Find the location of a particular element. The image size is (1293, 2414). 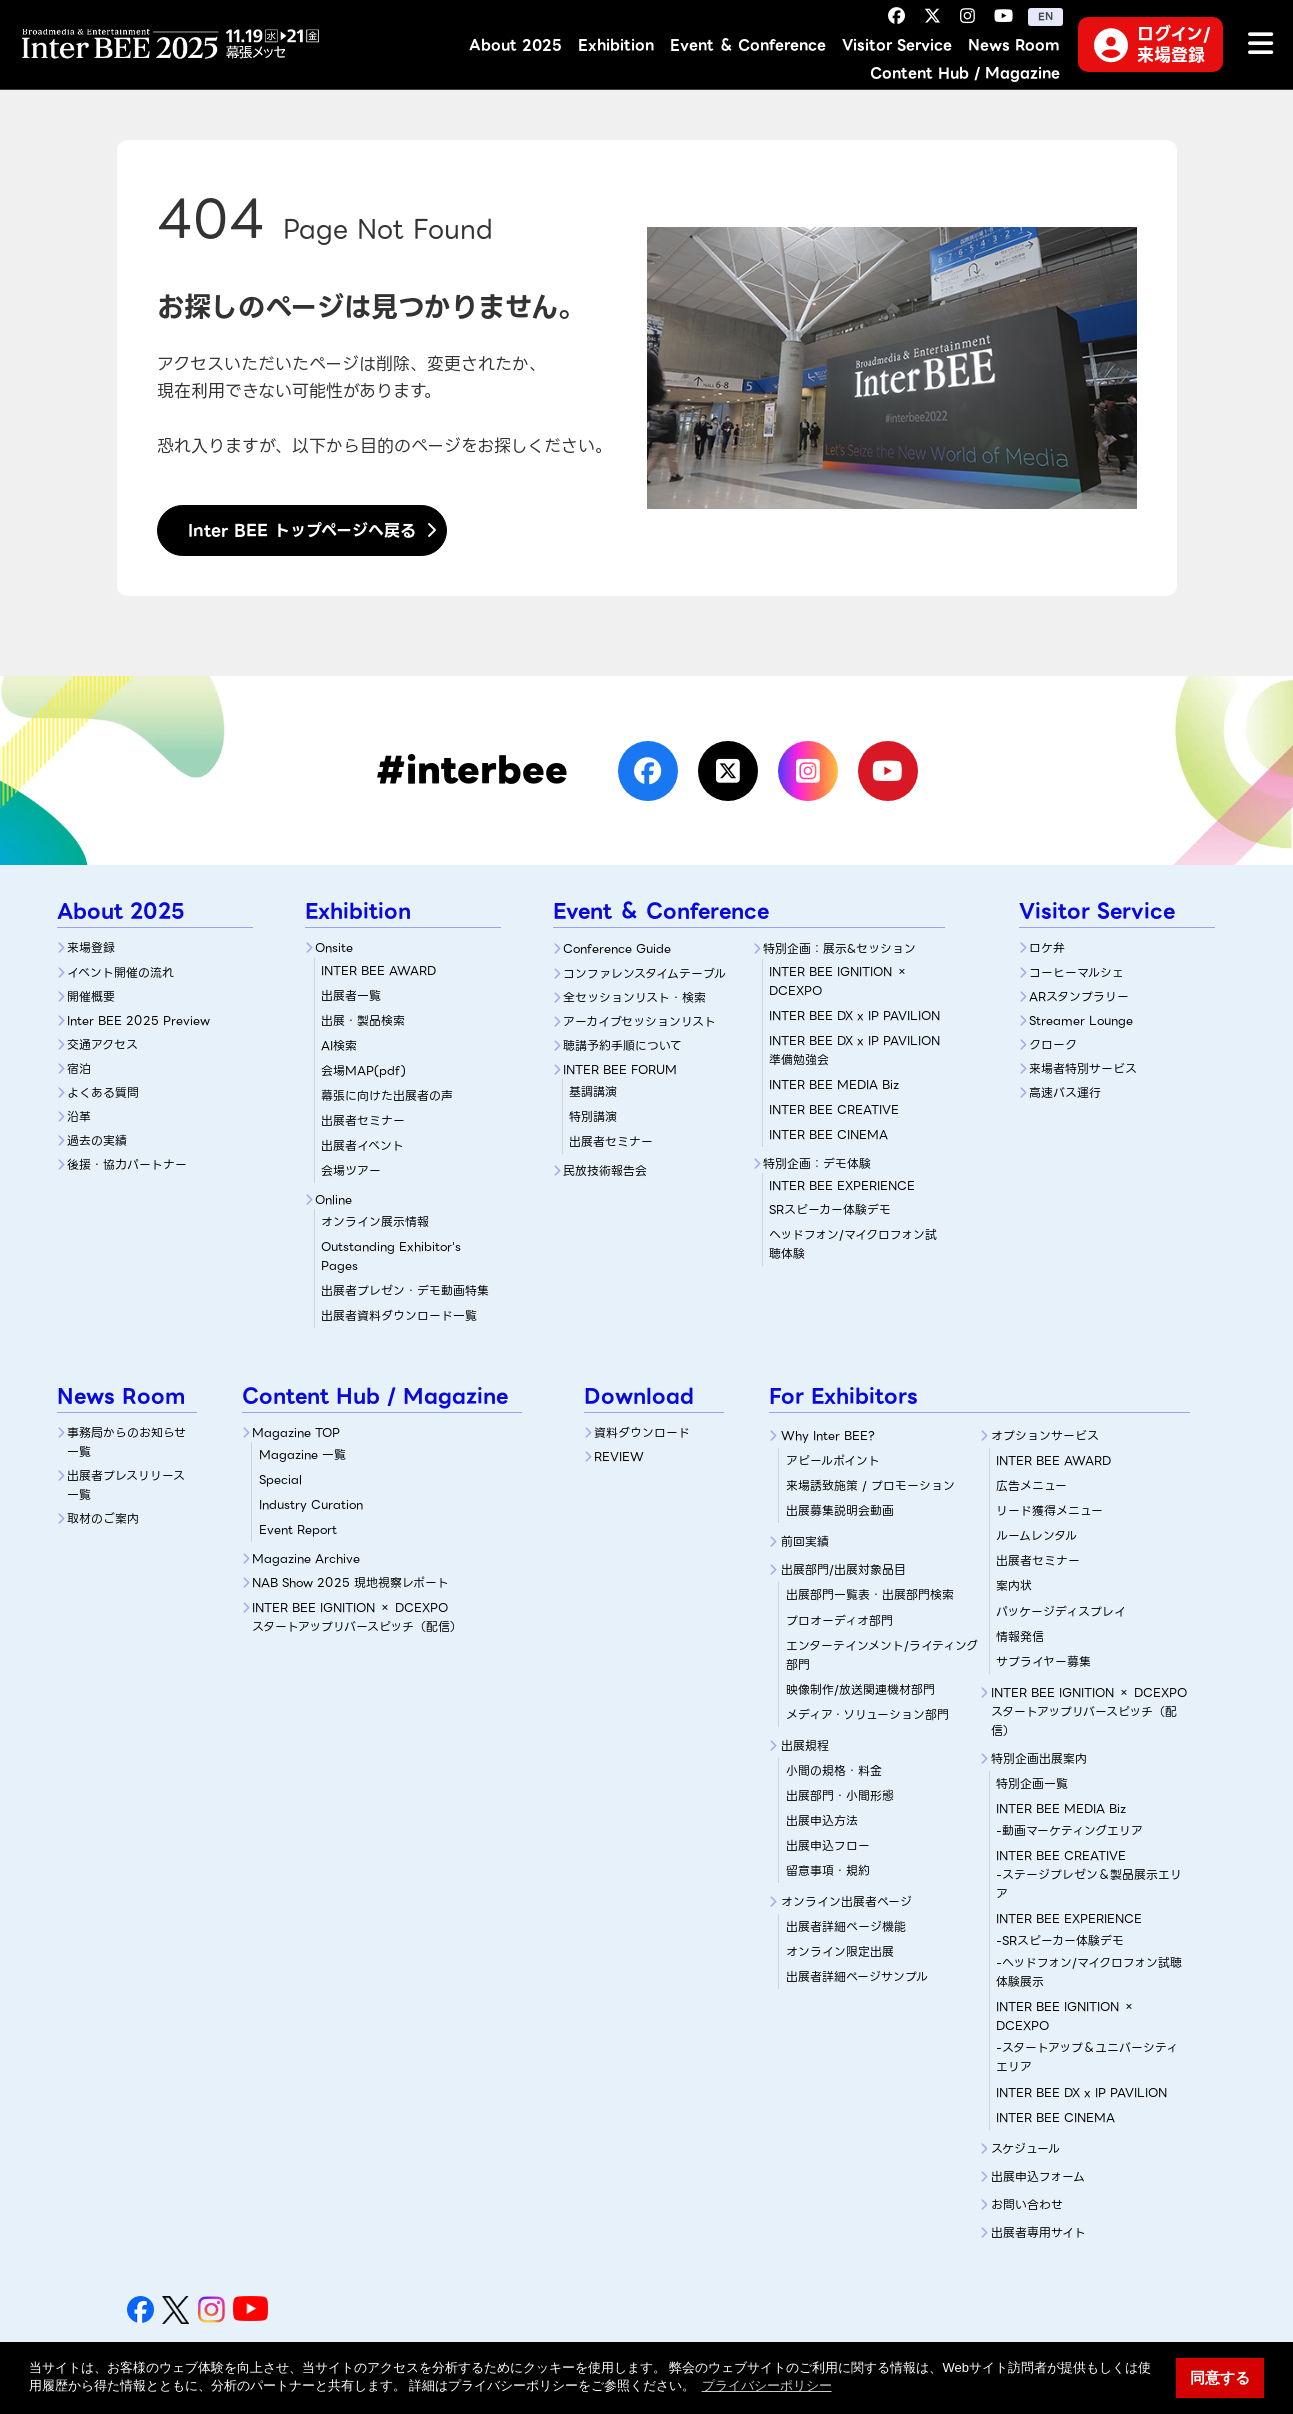

基調講演 is located at coordinates (593, 1091).